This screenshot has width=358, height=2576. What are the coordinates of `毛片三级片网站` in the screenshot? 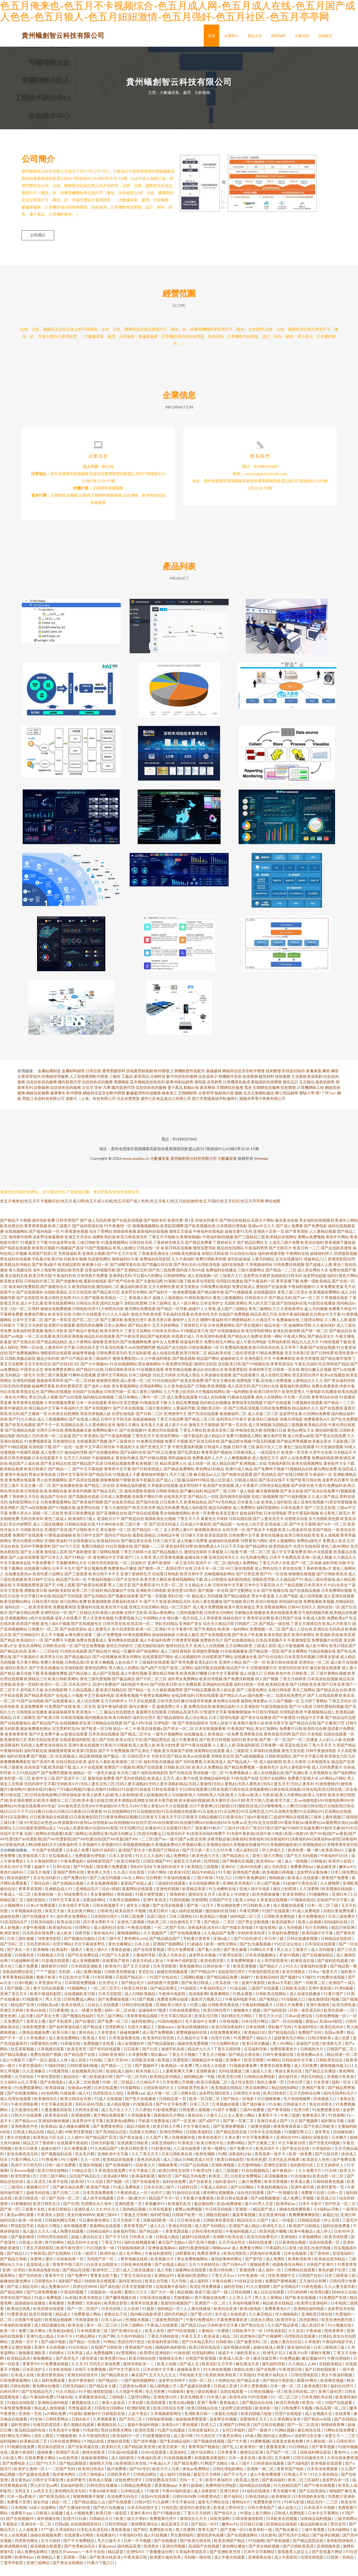 It's located at (110, 2026).